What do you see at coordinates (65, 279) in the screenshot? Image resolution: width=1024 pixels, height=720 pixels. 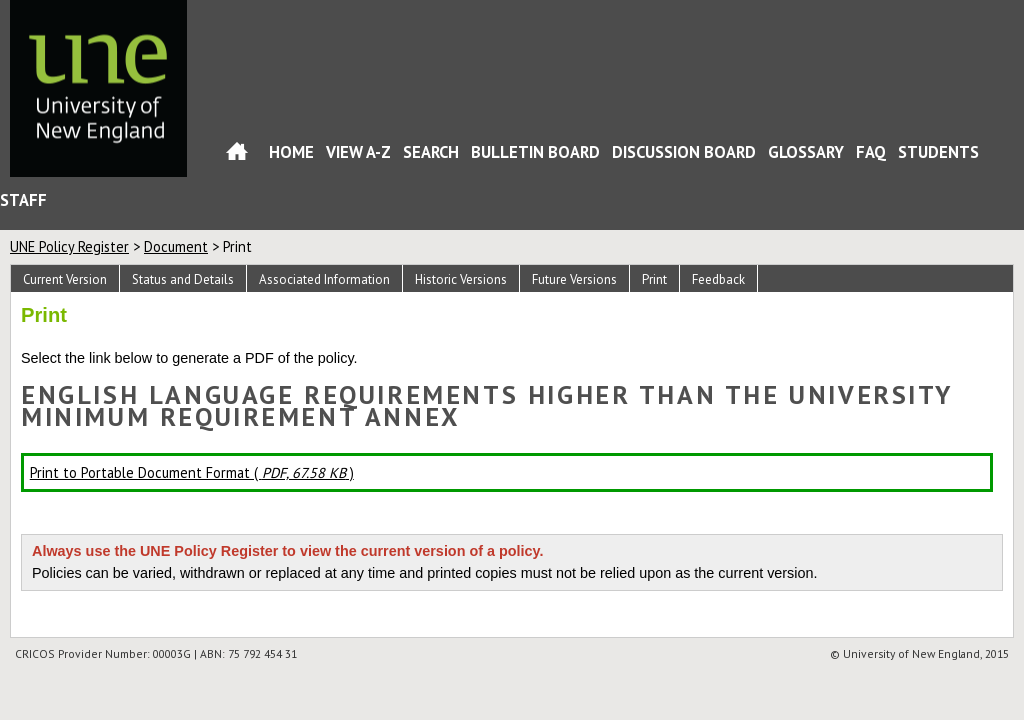 I see `Current Version` at bounding box center [65, 279].